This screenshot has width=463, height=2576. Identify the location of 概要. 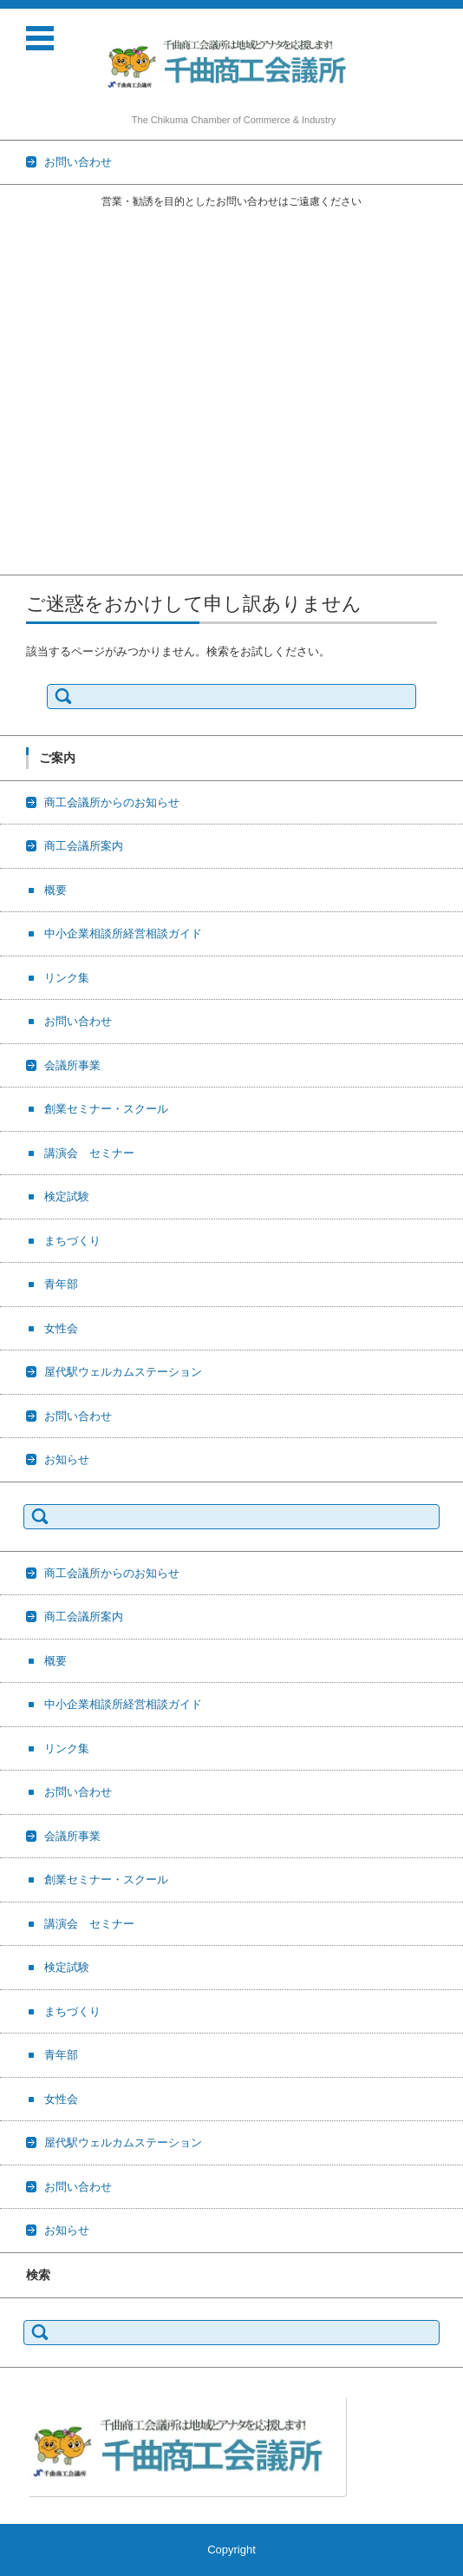
(11, 269).